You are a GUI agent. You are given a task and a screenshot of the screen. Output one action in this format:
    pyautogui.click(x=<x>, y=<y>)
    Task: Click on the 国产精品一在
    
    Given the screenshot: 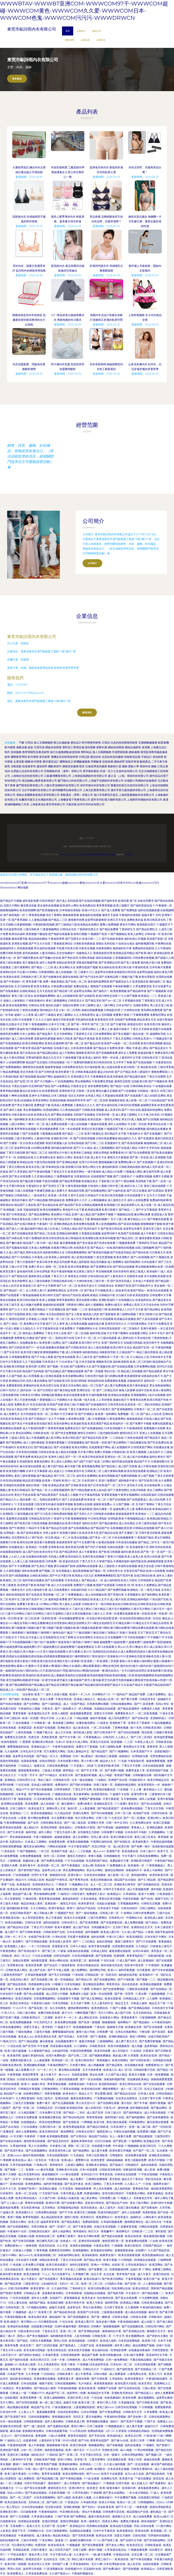 What is the action you would take?
    pyautogui.click(x=39, y=1490)
    